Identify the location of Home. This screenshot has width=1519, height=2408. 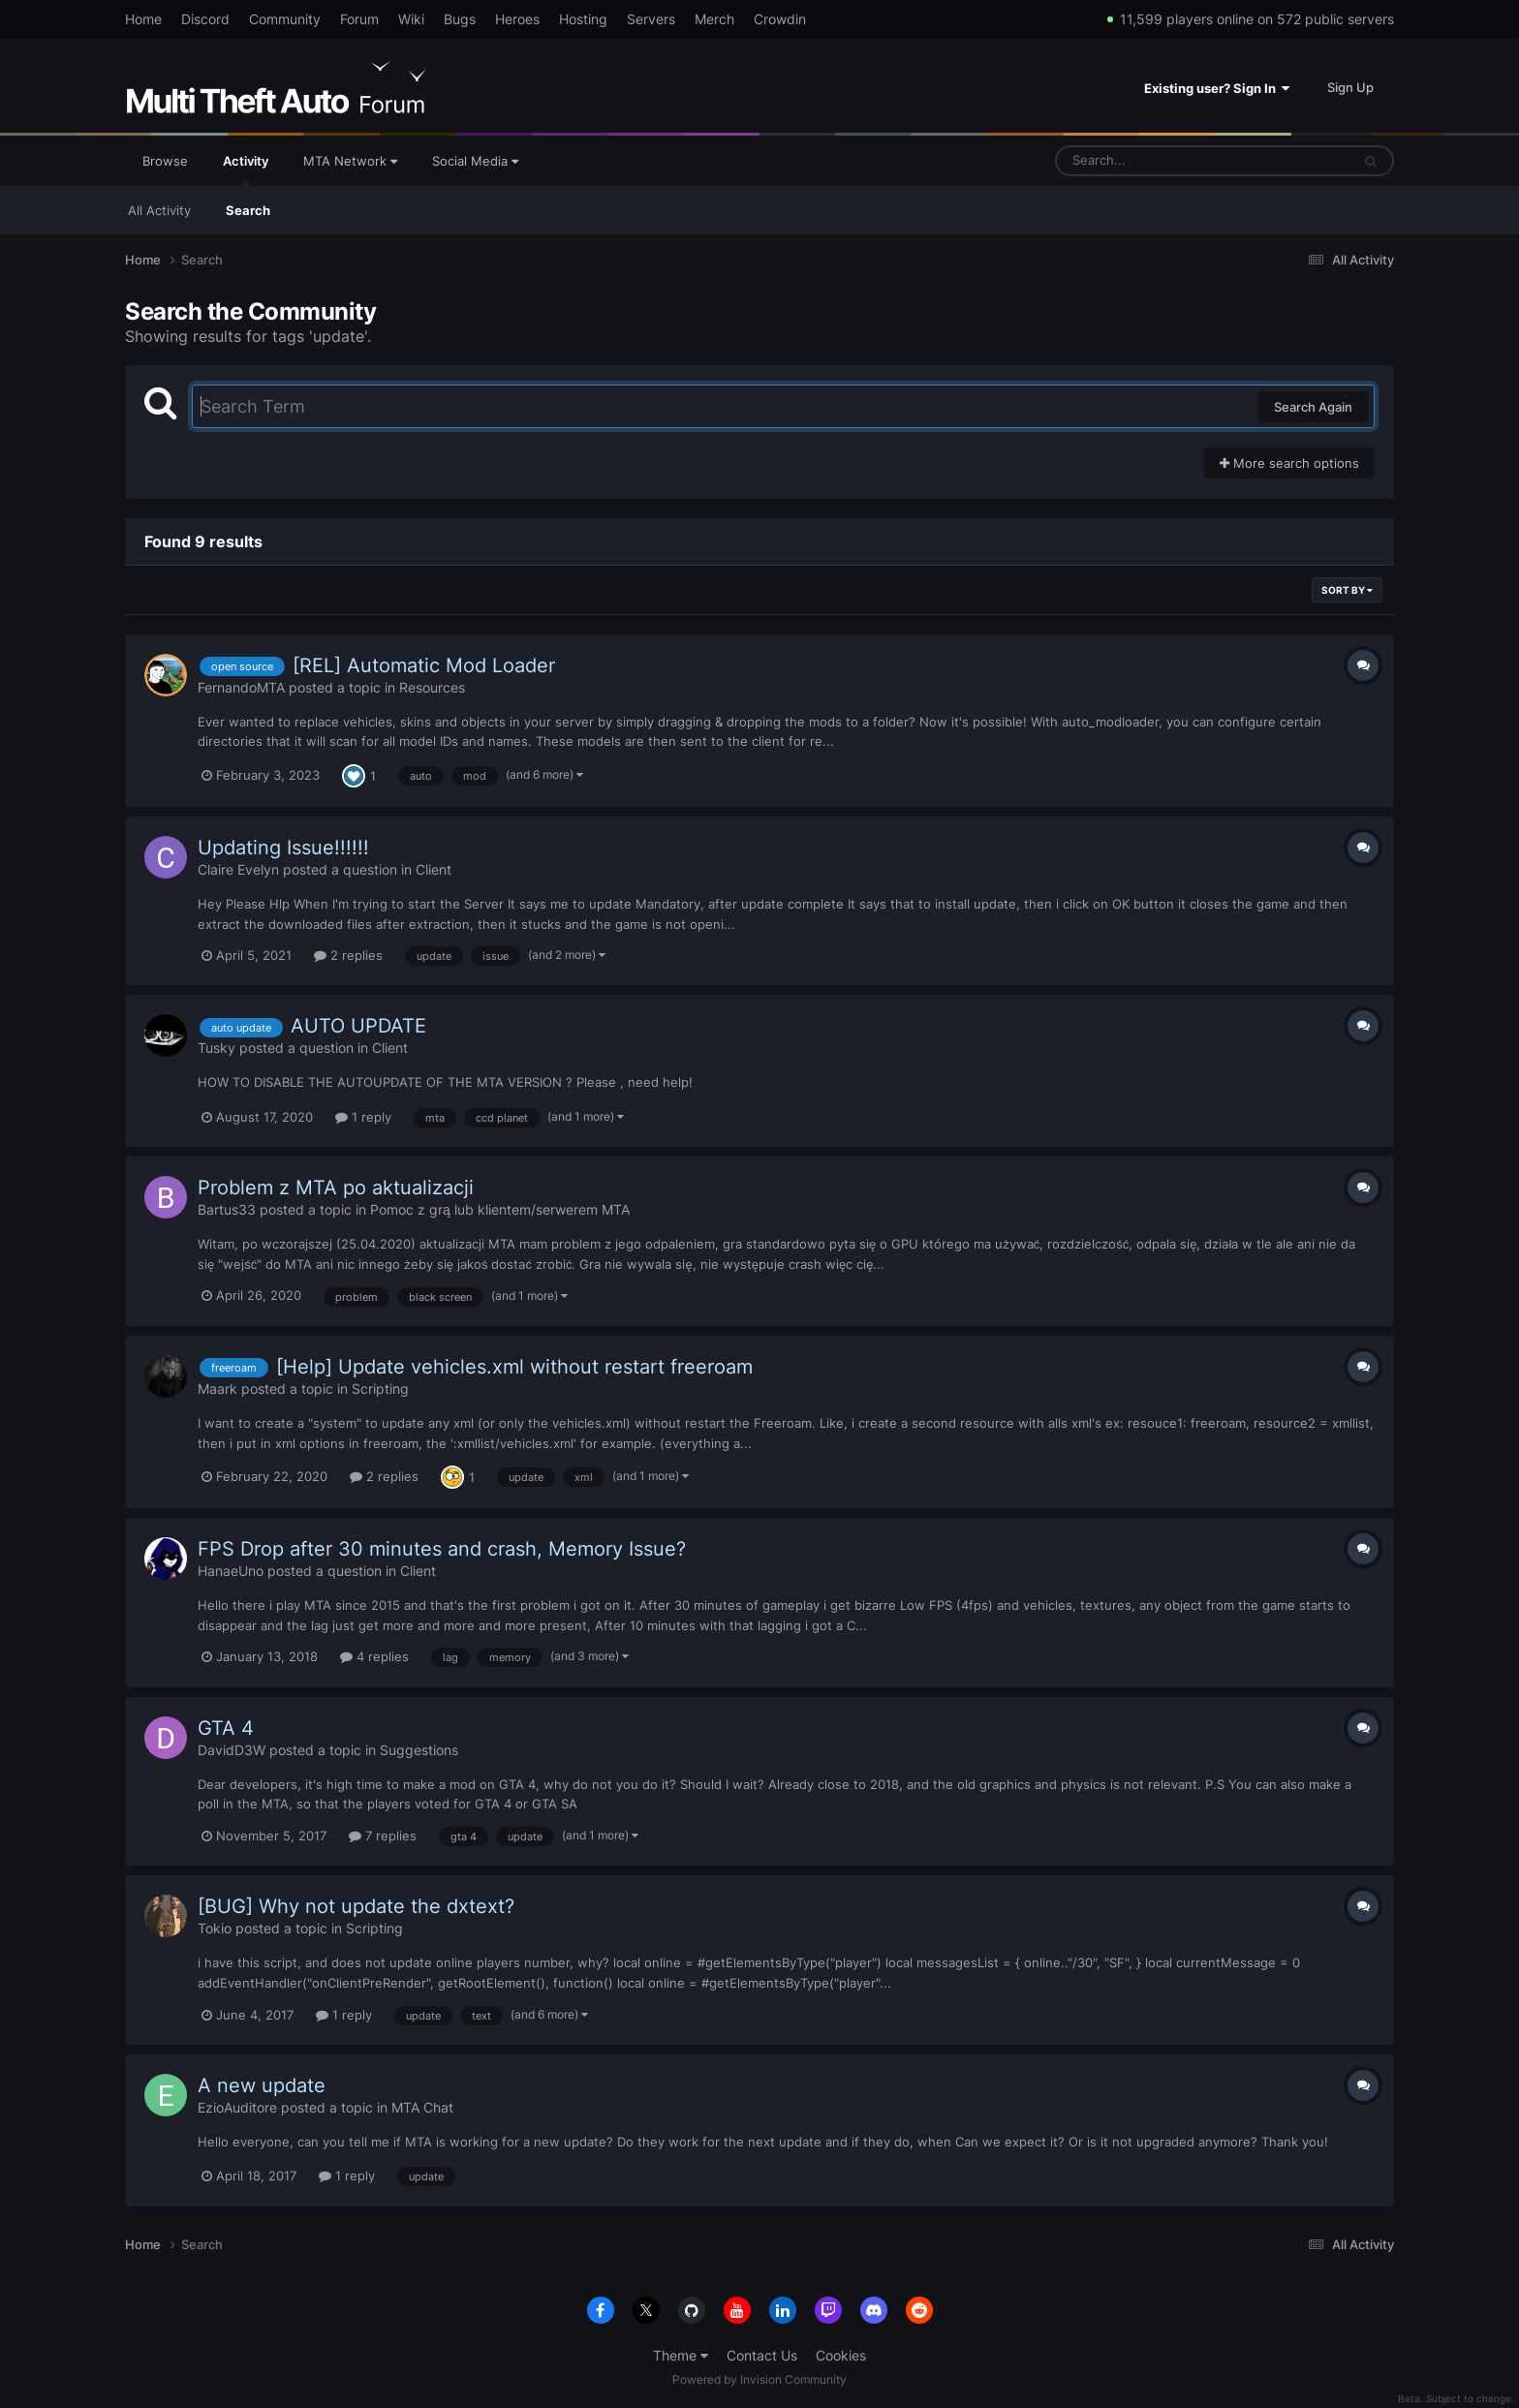
(143, 19).